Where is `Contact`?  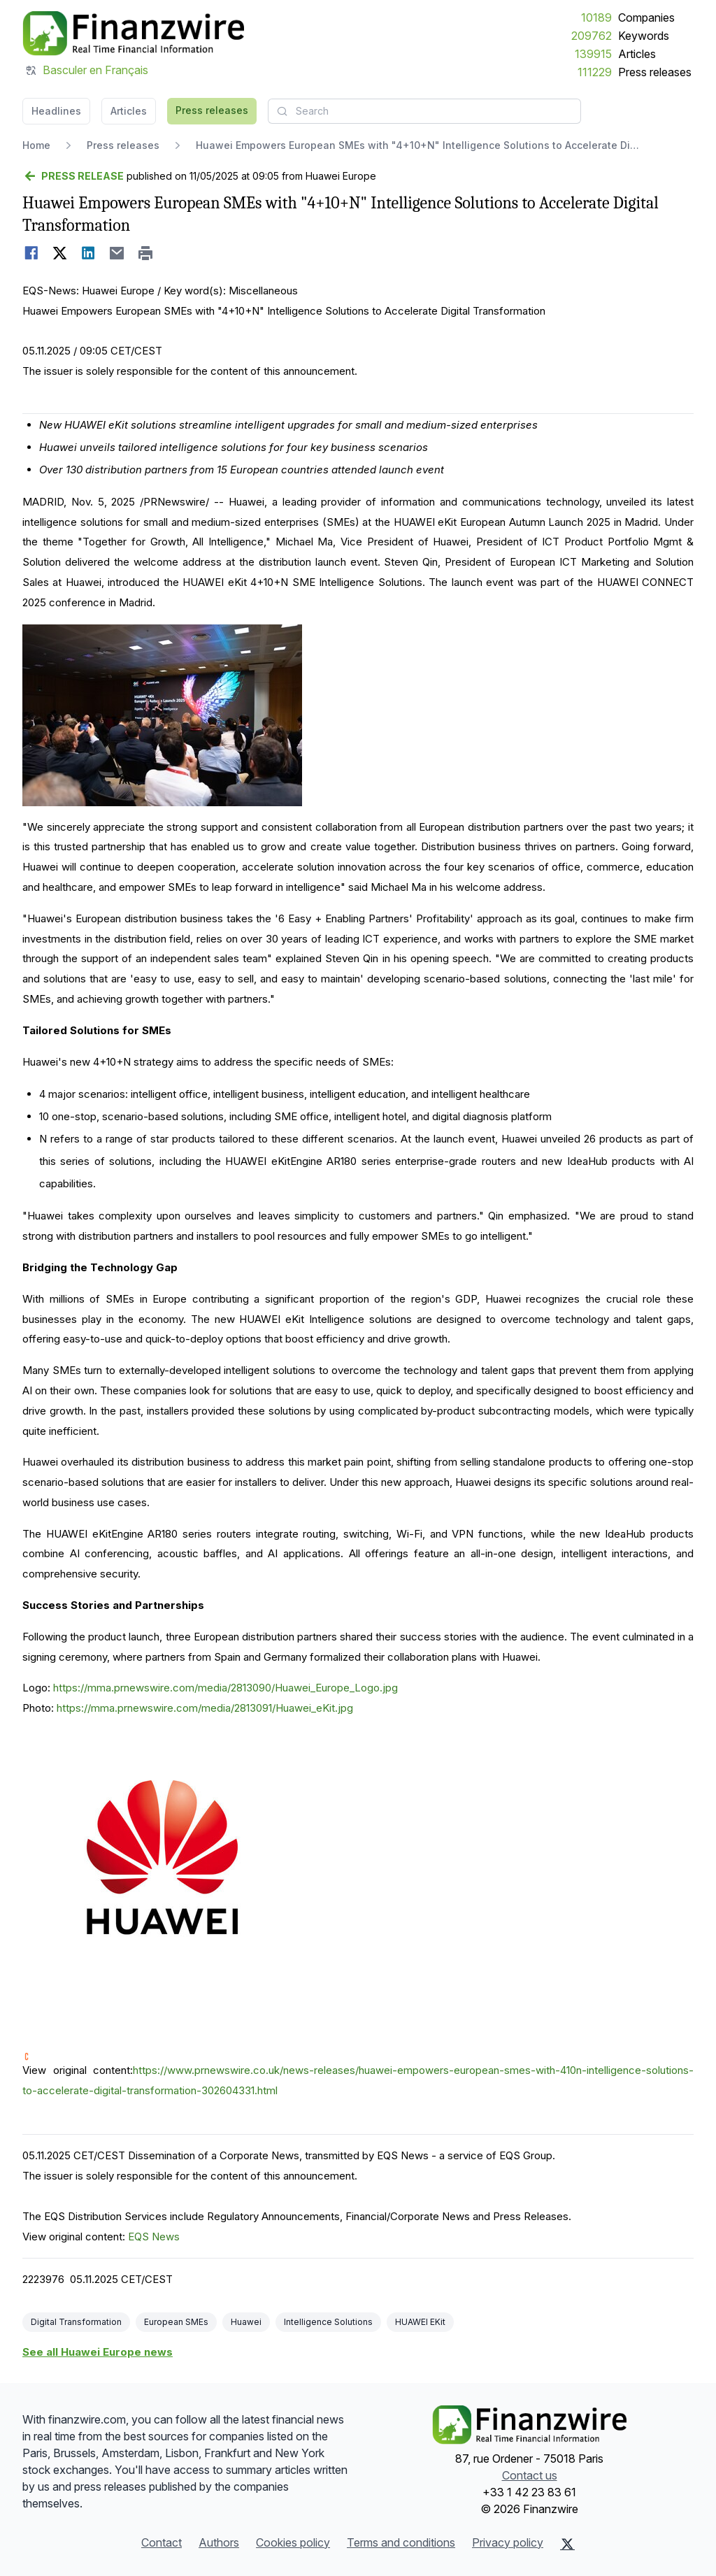
Contact is located at coordinates (161, 2542).